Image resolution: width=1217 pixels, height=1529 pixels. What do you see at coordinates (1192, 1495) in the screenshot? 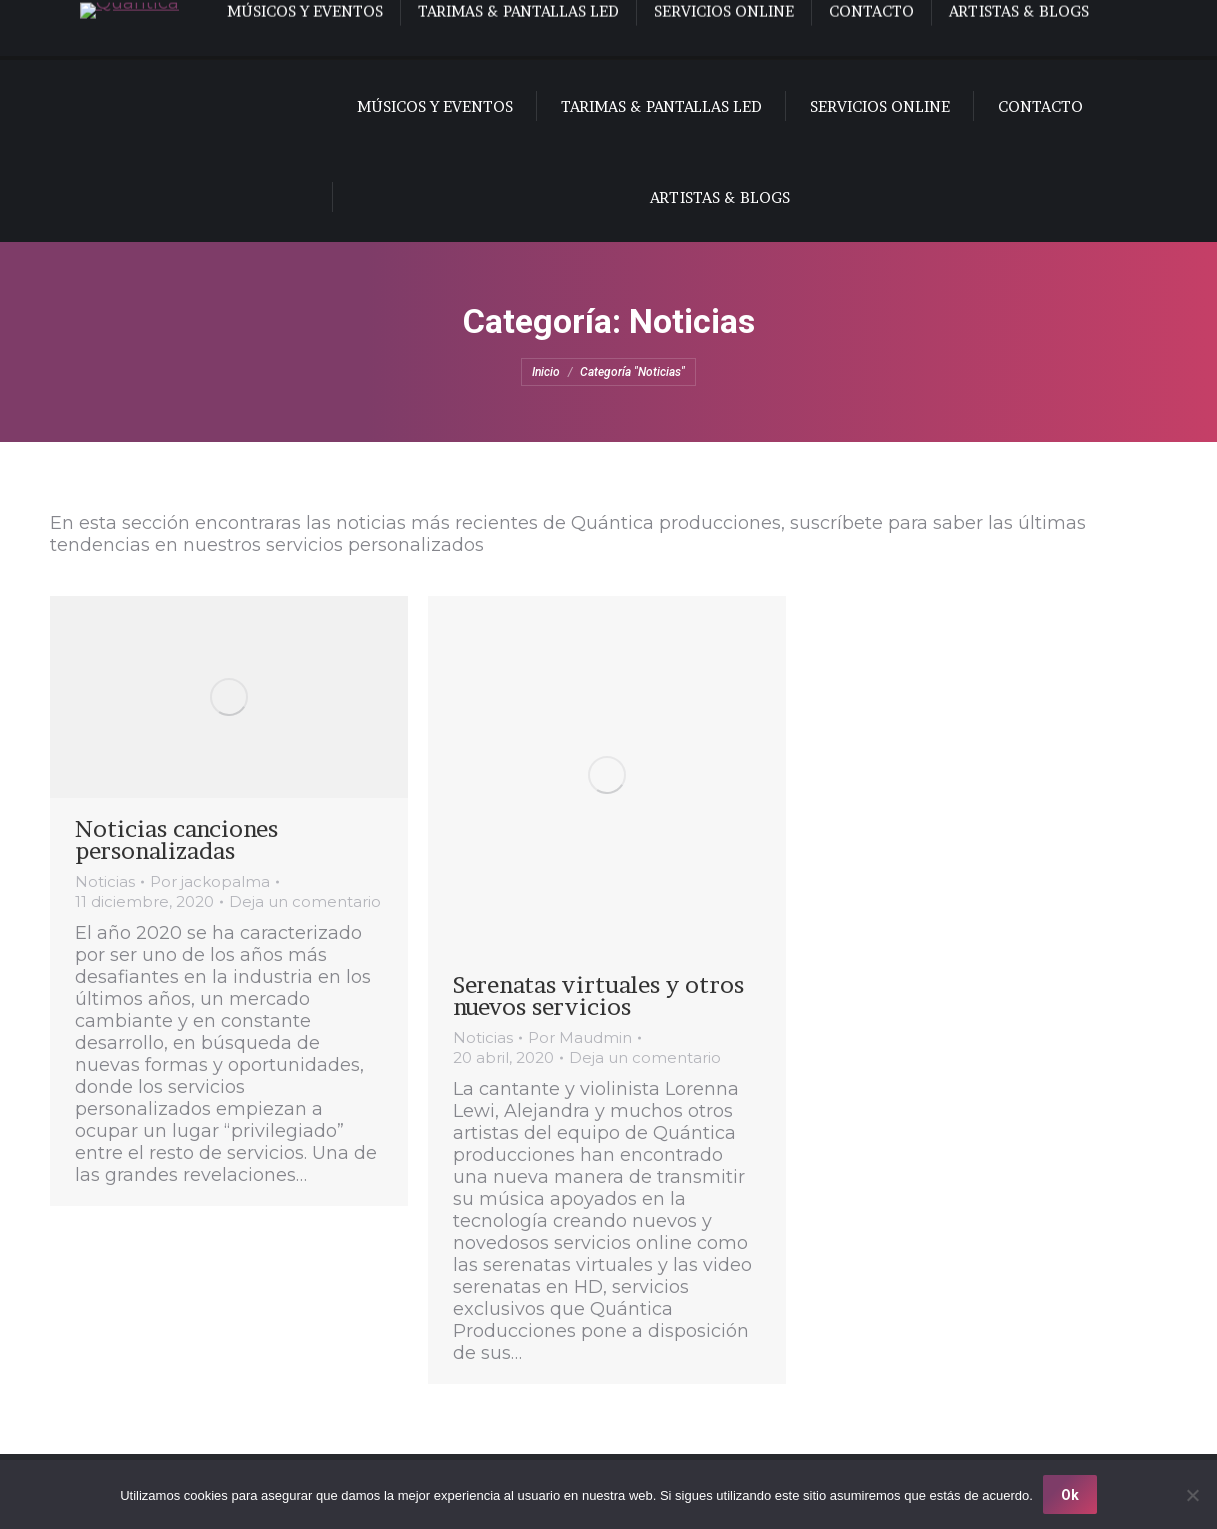
I see `[No]` at bounding box center [1192, 1495].